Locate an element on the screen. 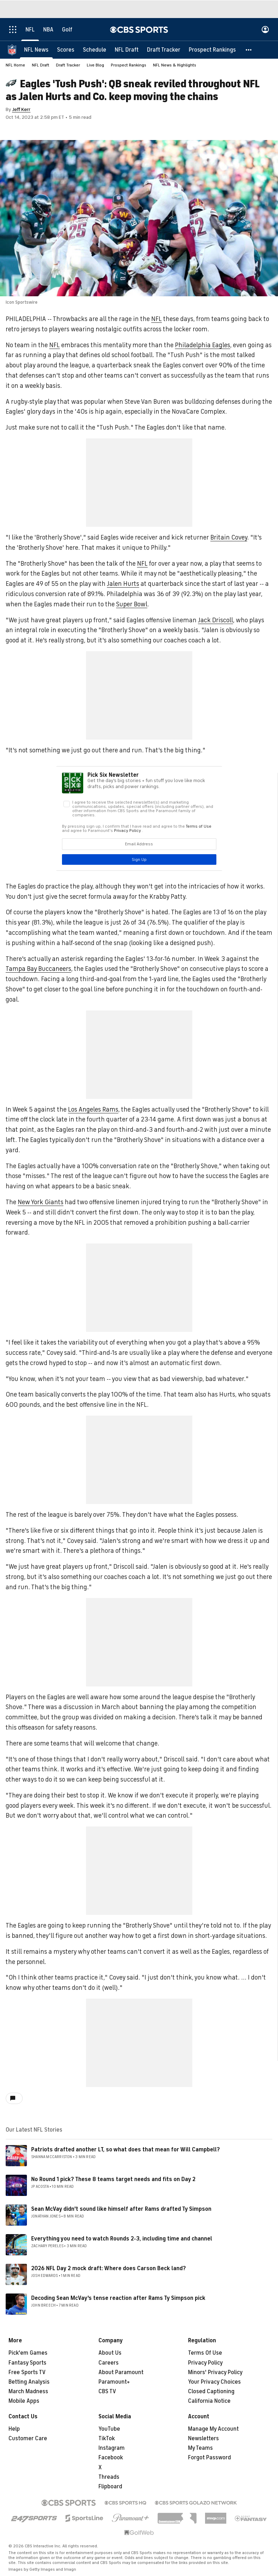 This screenshot has width=278, height=2576. [NFL Draft] is located at coordinates (126, 49).